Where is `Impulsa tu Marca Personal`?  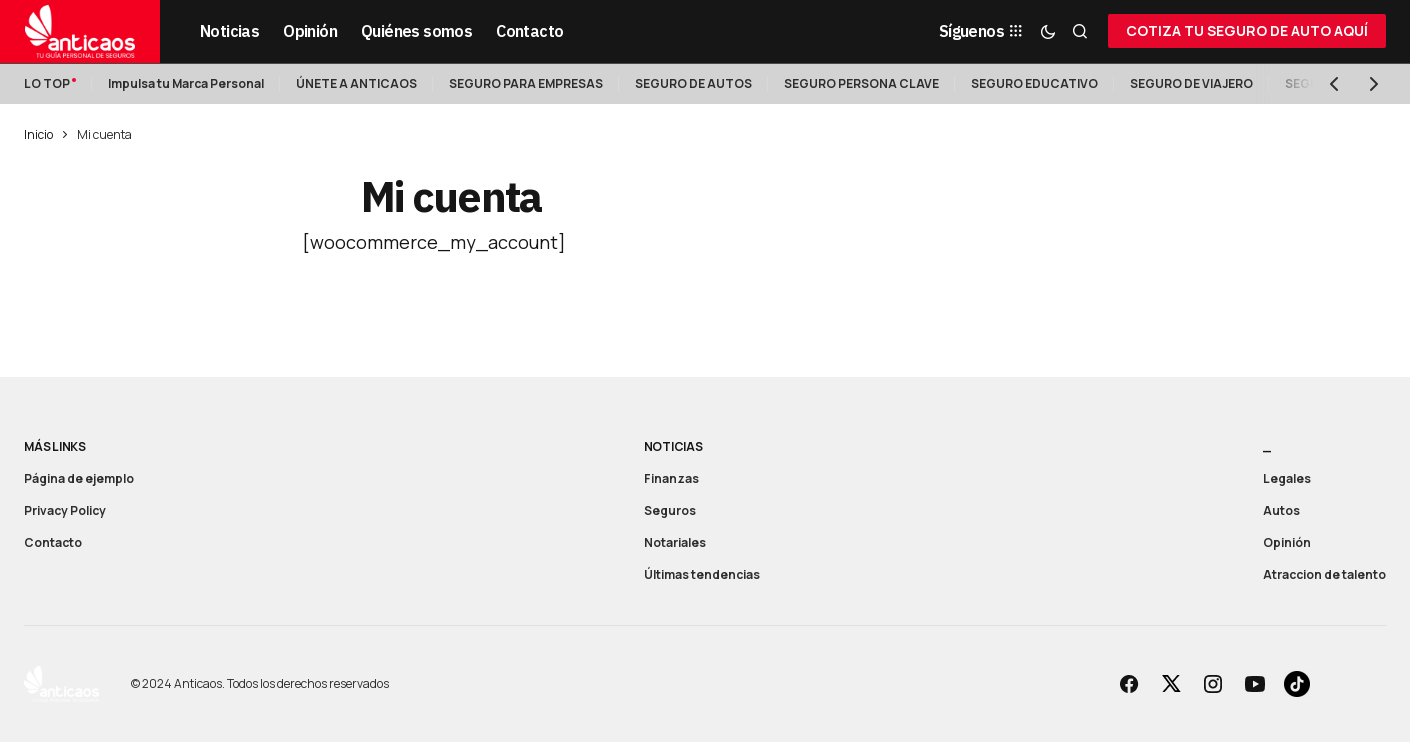 Impulsa tu Marca Personal is located at coordinates (186, 83).